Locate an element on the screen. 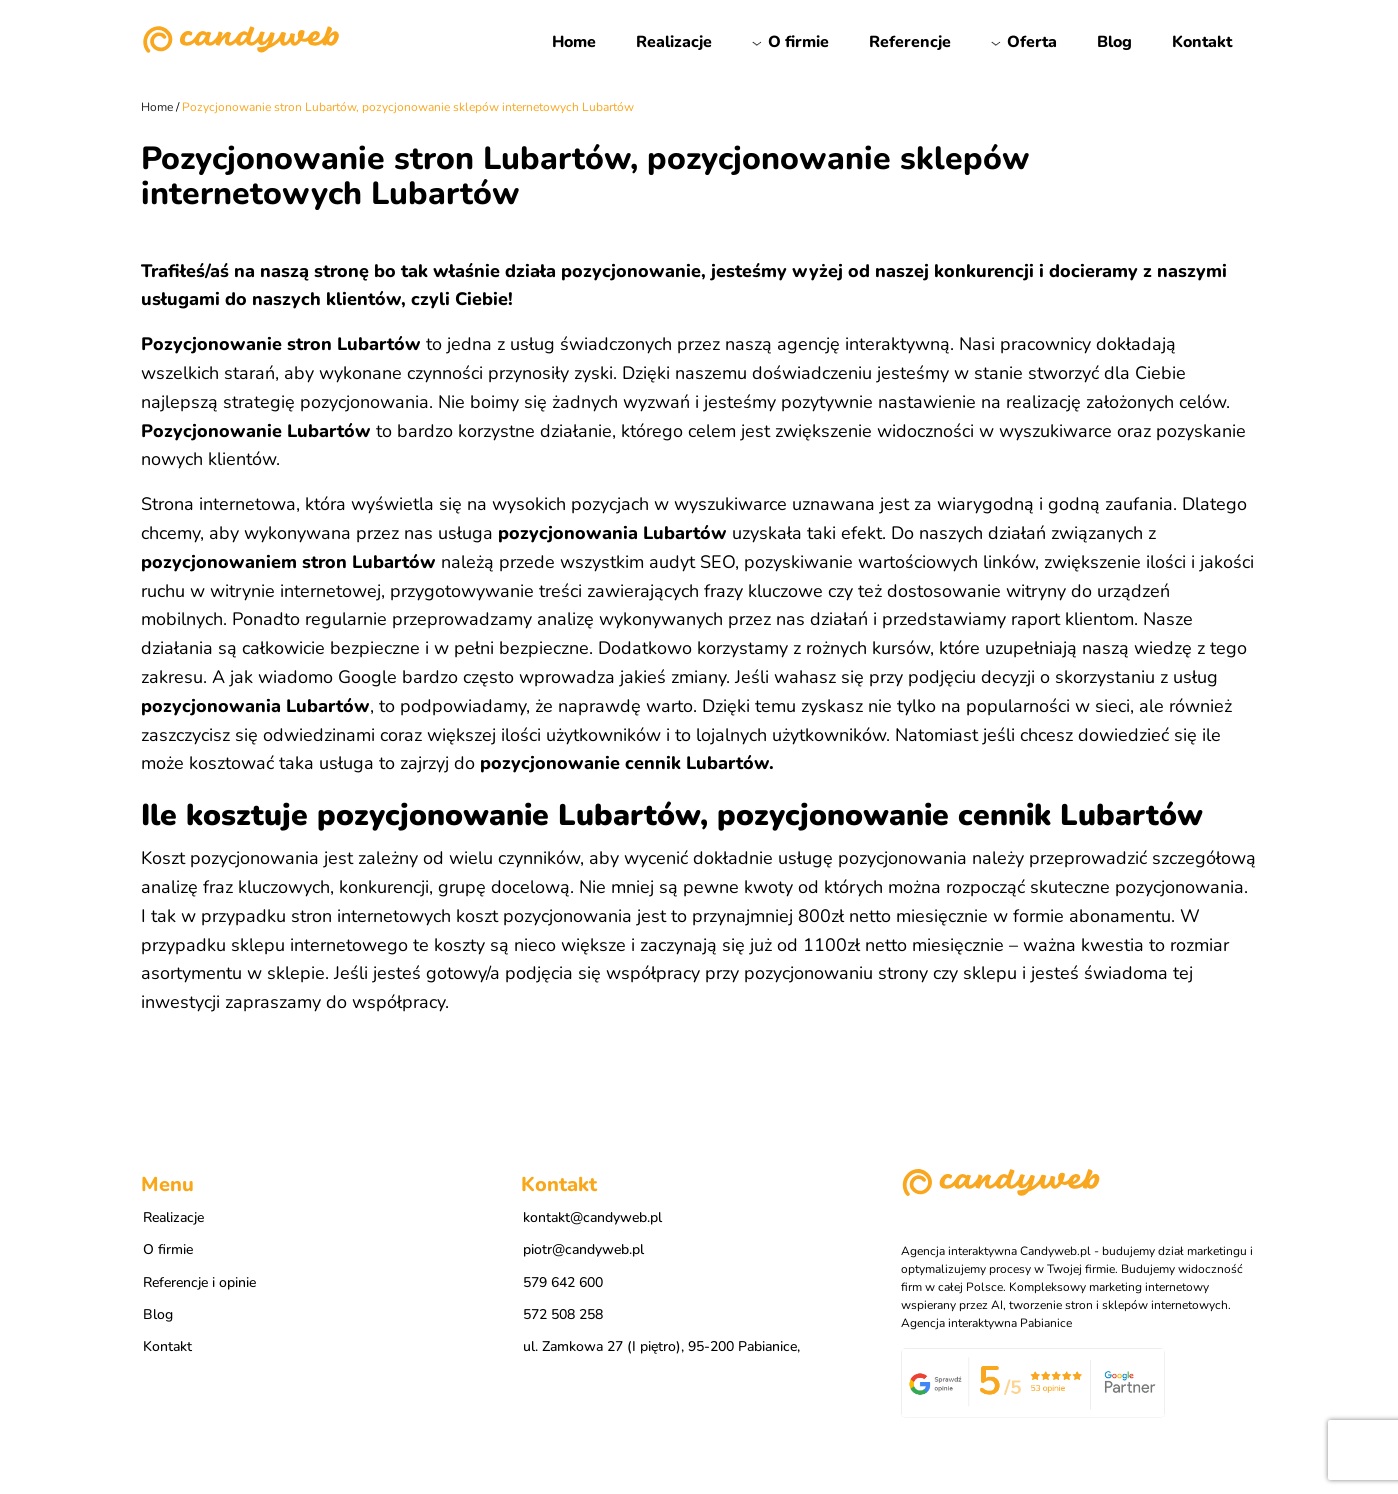  piotr@candyweb.pl is located at coordinates (583, 1249).